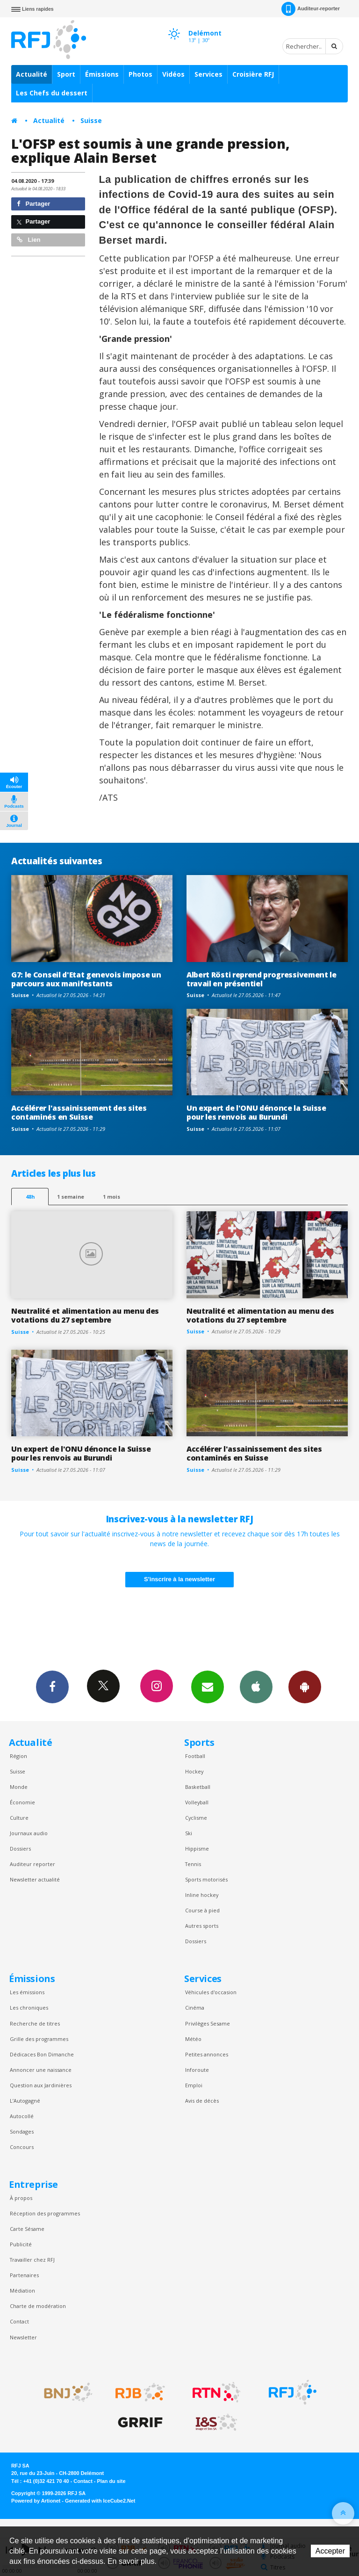  What do you see at coordinates (310, 9) in the screenshot?
I see `Auditeur-reporter` at bounding box center [310, 9].